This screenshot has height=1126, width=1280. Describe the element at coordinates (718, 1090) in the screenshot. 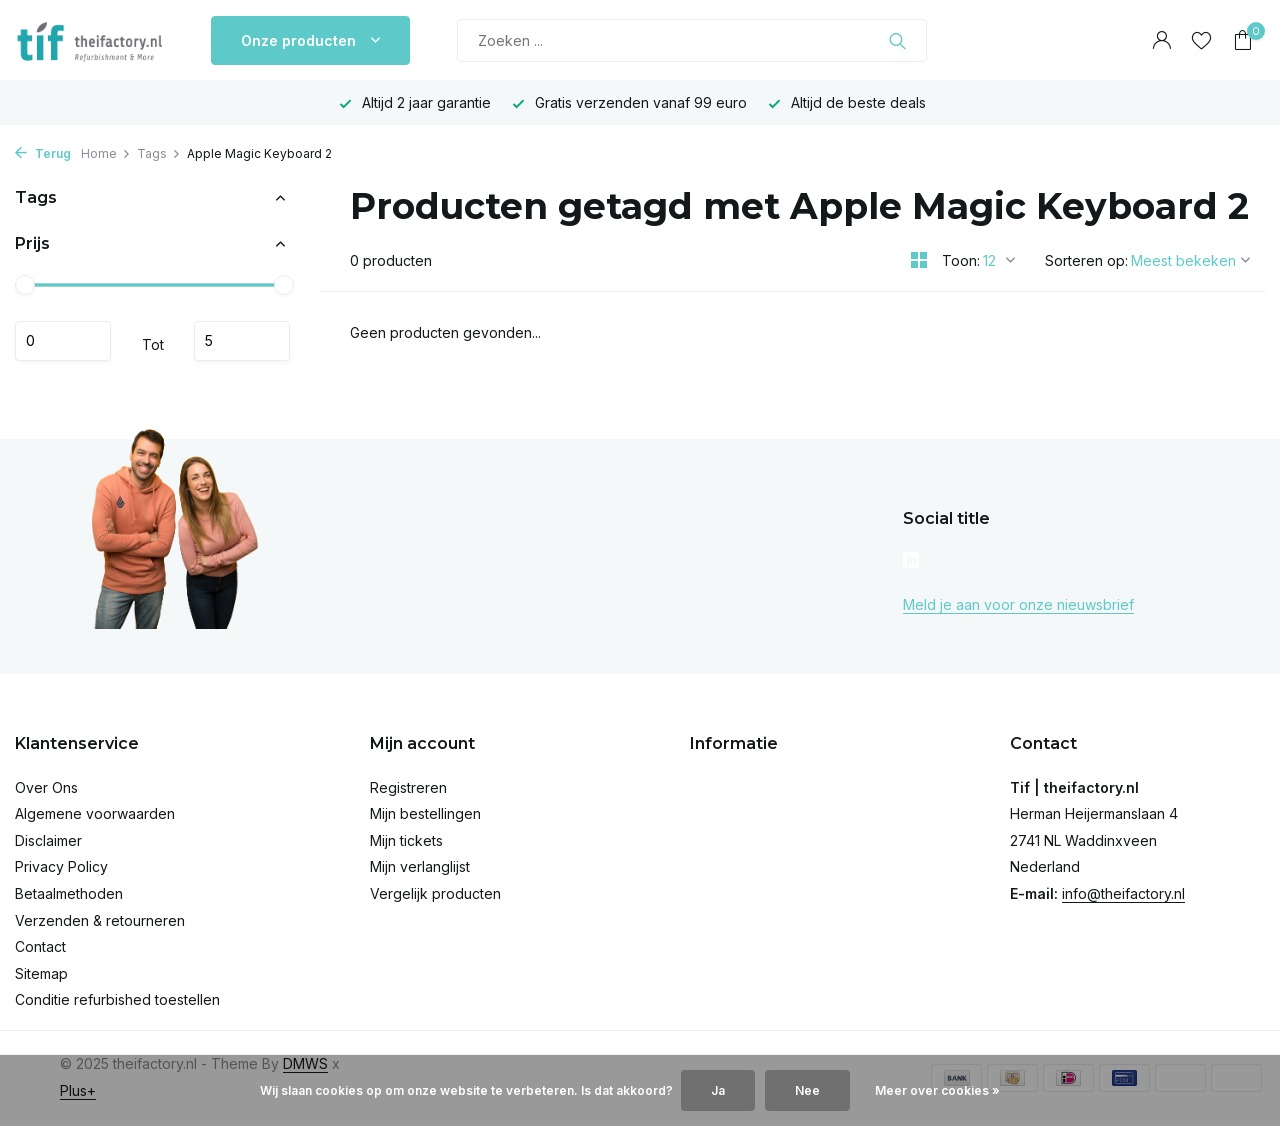

I see `Ja` at that location.